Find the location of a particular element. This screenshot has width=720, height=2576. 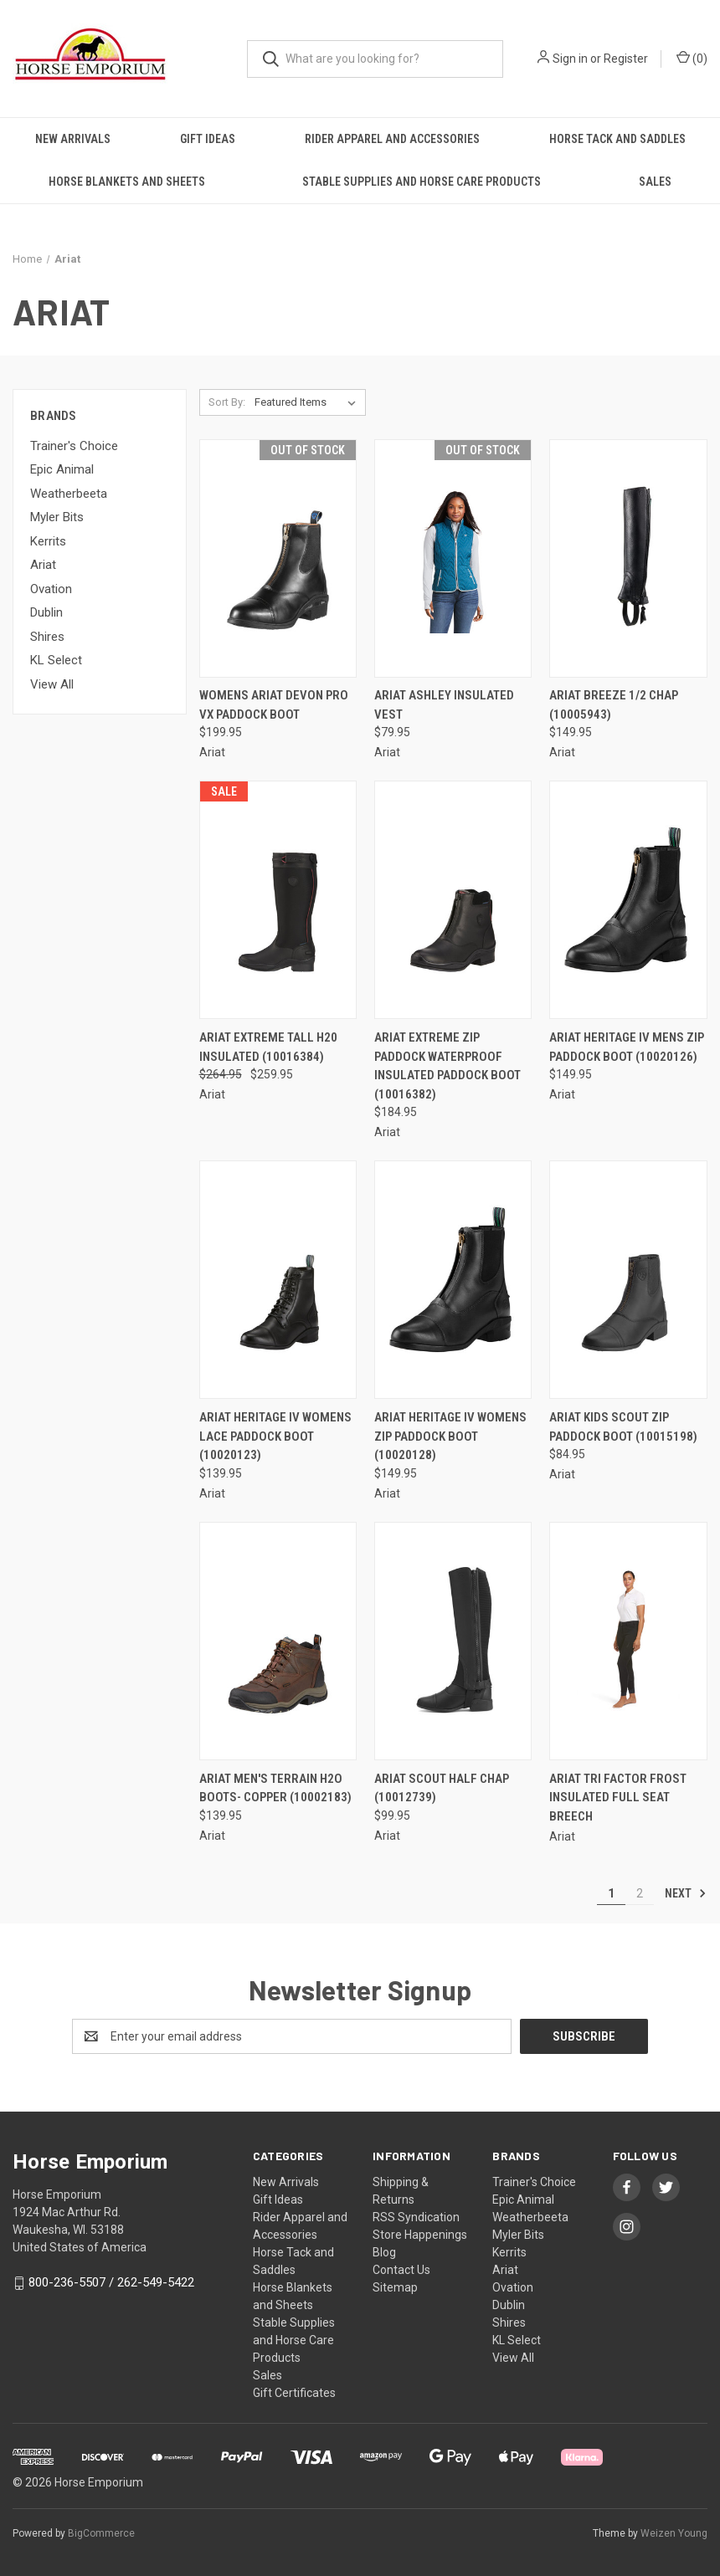

Sign in is located at coordinates (570, 58).